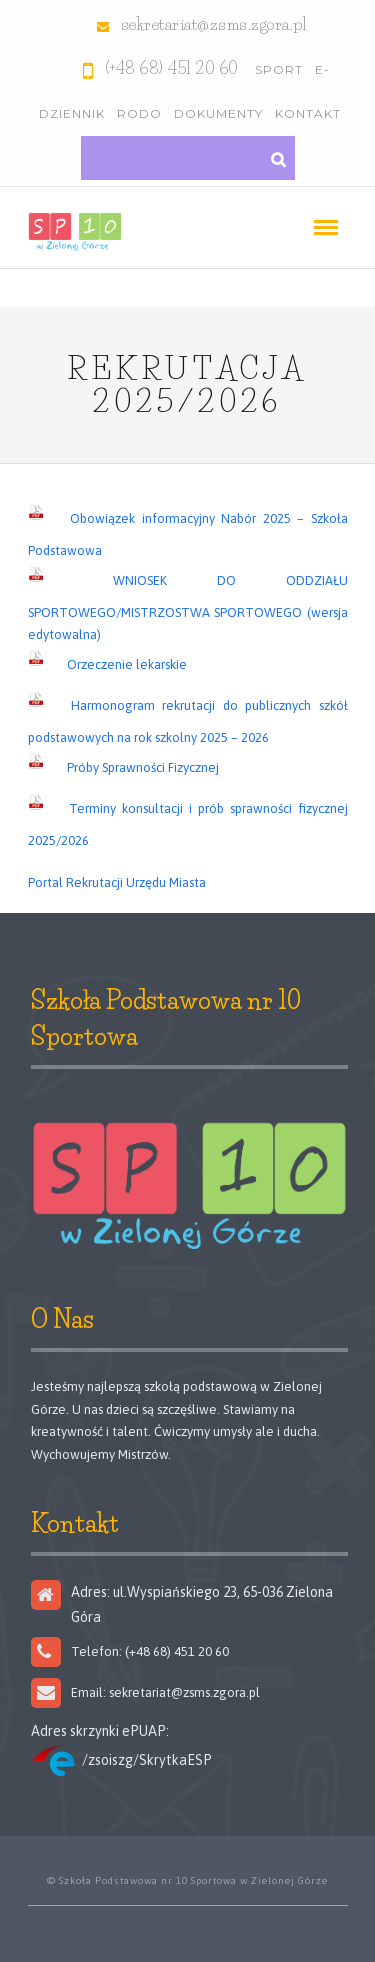  I want to click on Dokumenty, so click(218, 113).